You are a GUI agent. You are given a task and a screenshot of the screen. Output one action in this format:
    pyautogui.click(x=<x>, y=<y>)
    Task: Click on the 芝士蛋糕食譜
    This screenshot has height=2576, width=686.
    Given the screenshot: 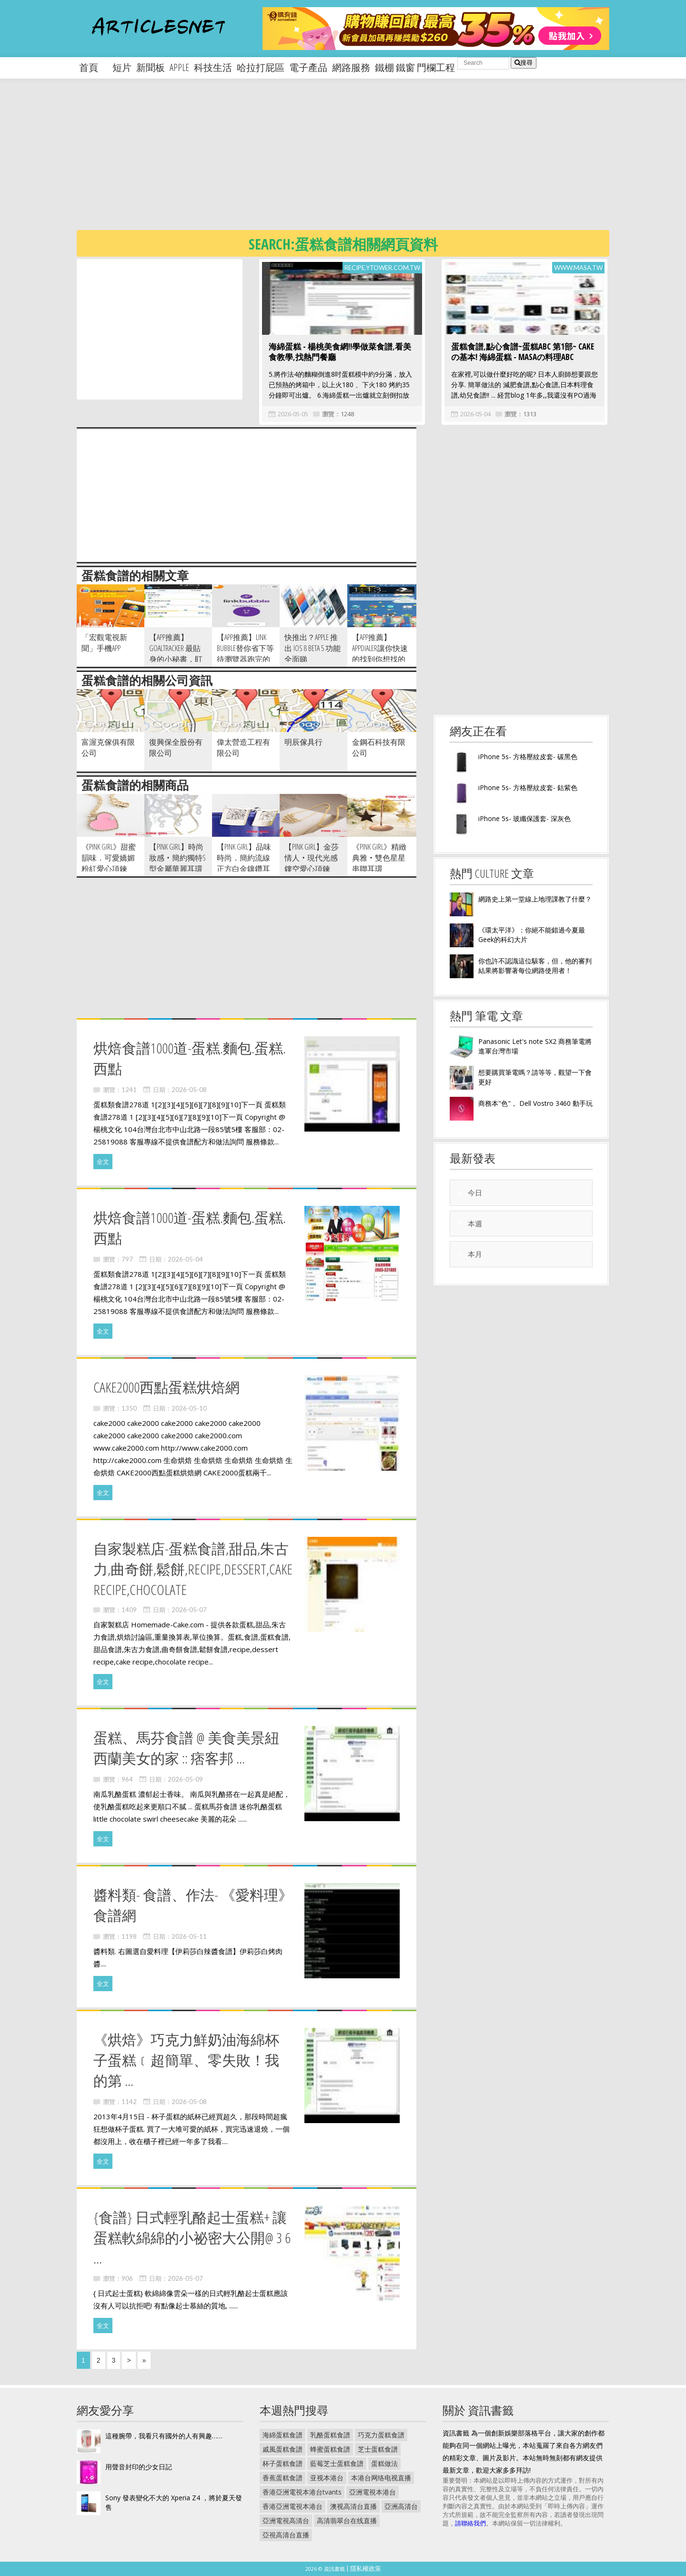 What is the action you would take?
    pyautogui.click(x=378, y=2449)
    